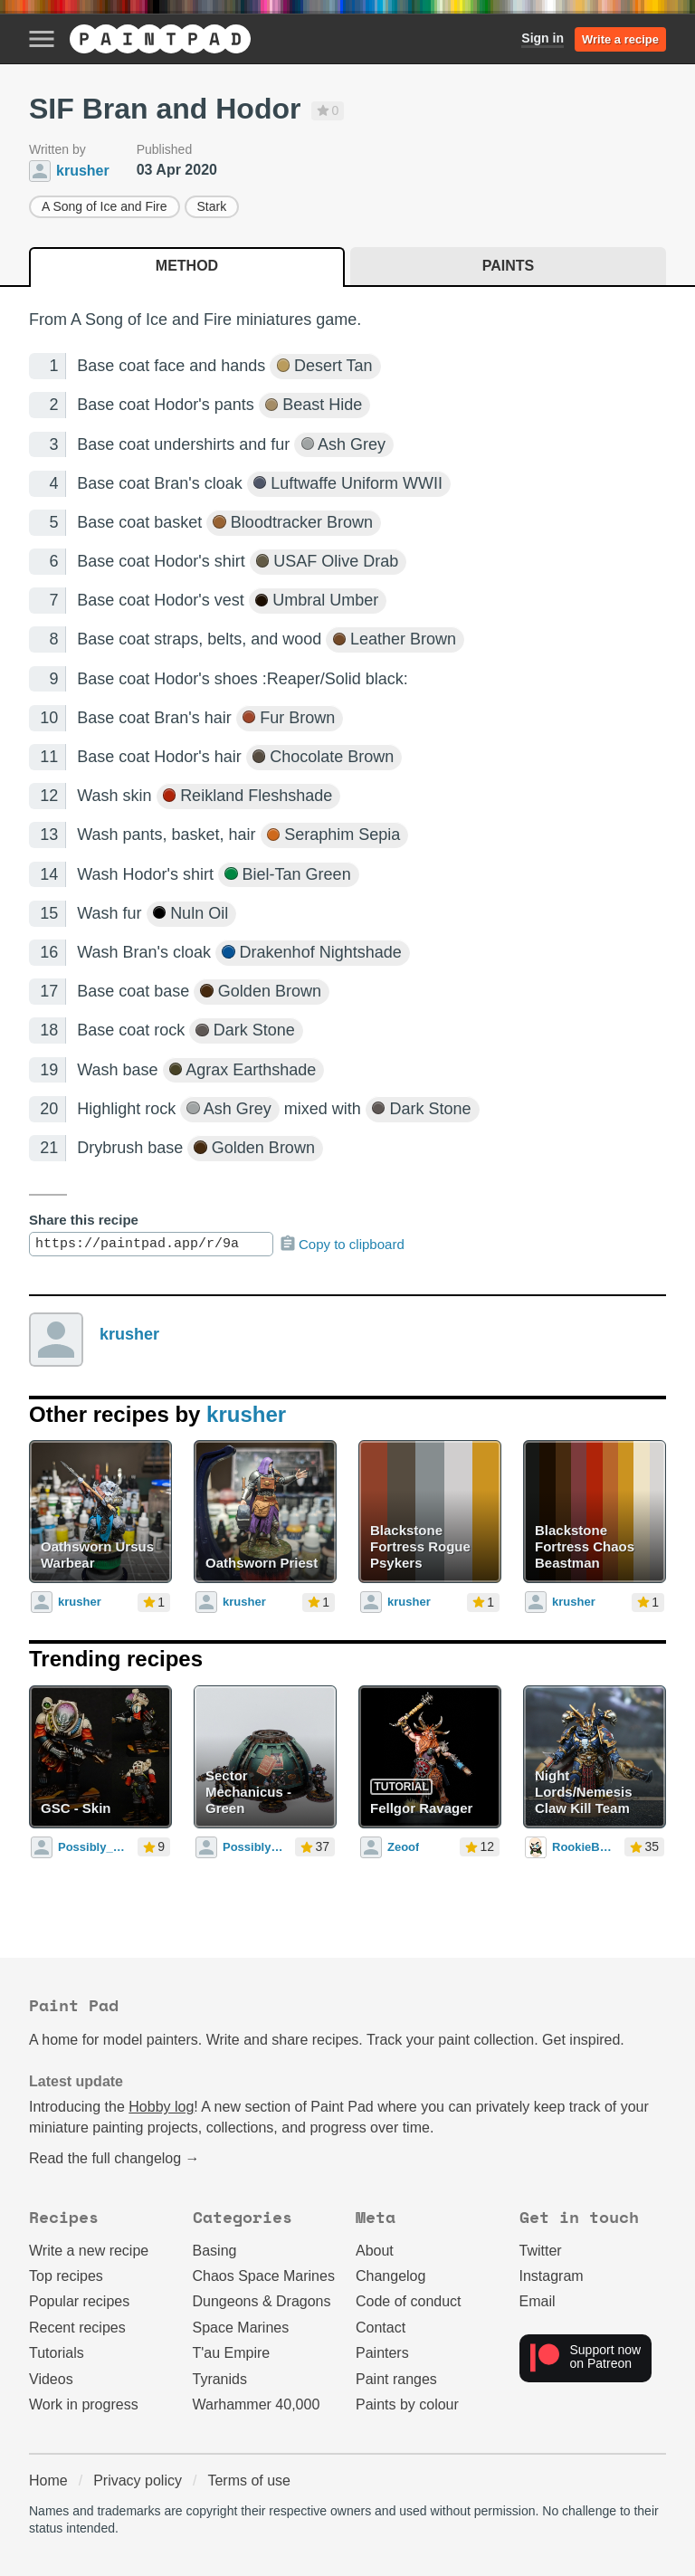 This screenshot has height=2576, width=695. Describe the element at coordinates (262, 2301) in the screenshot. I see `Dungeons & Dragons` at that location.